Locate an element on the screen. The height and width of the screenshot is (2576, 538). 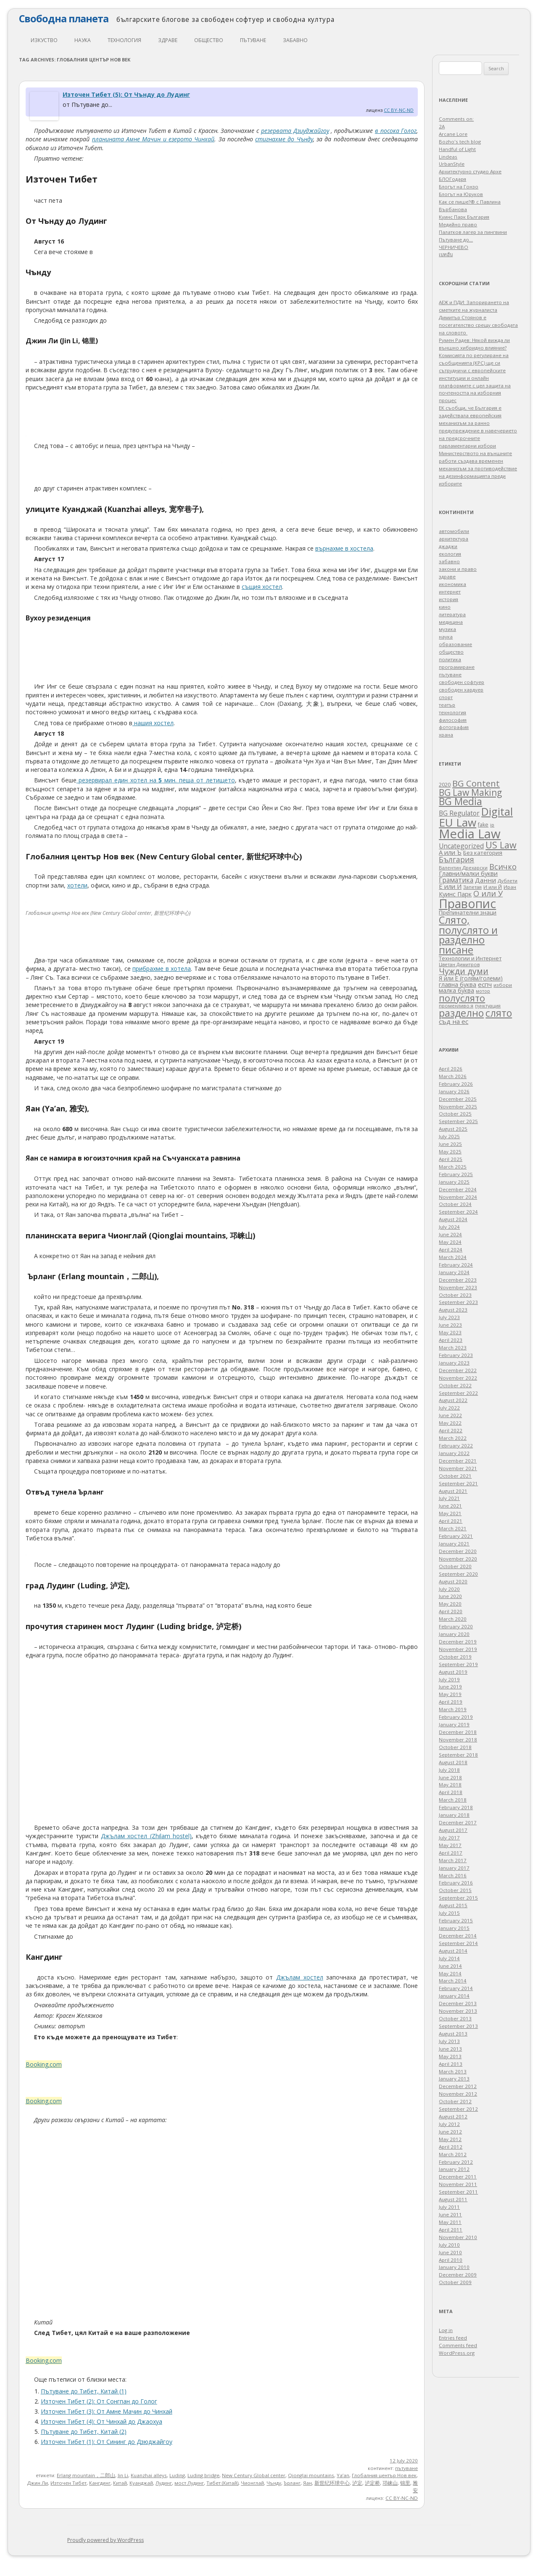
Източен Тибет is located at coordinates (68, 2483).